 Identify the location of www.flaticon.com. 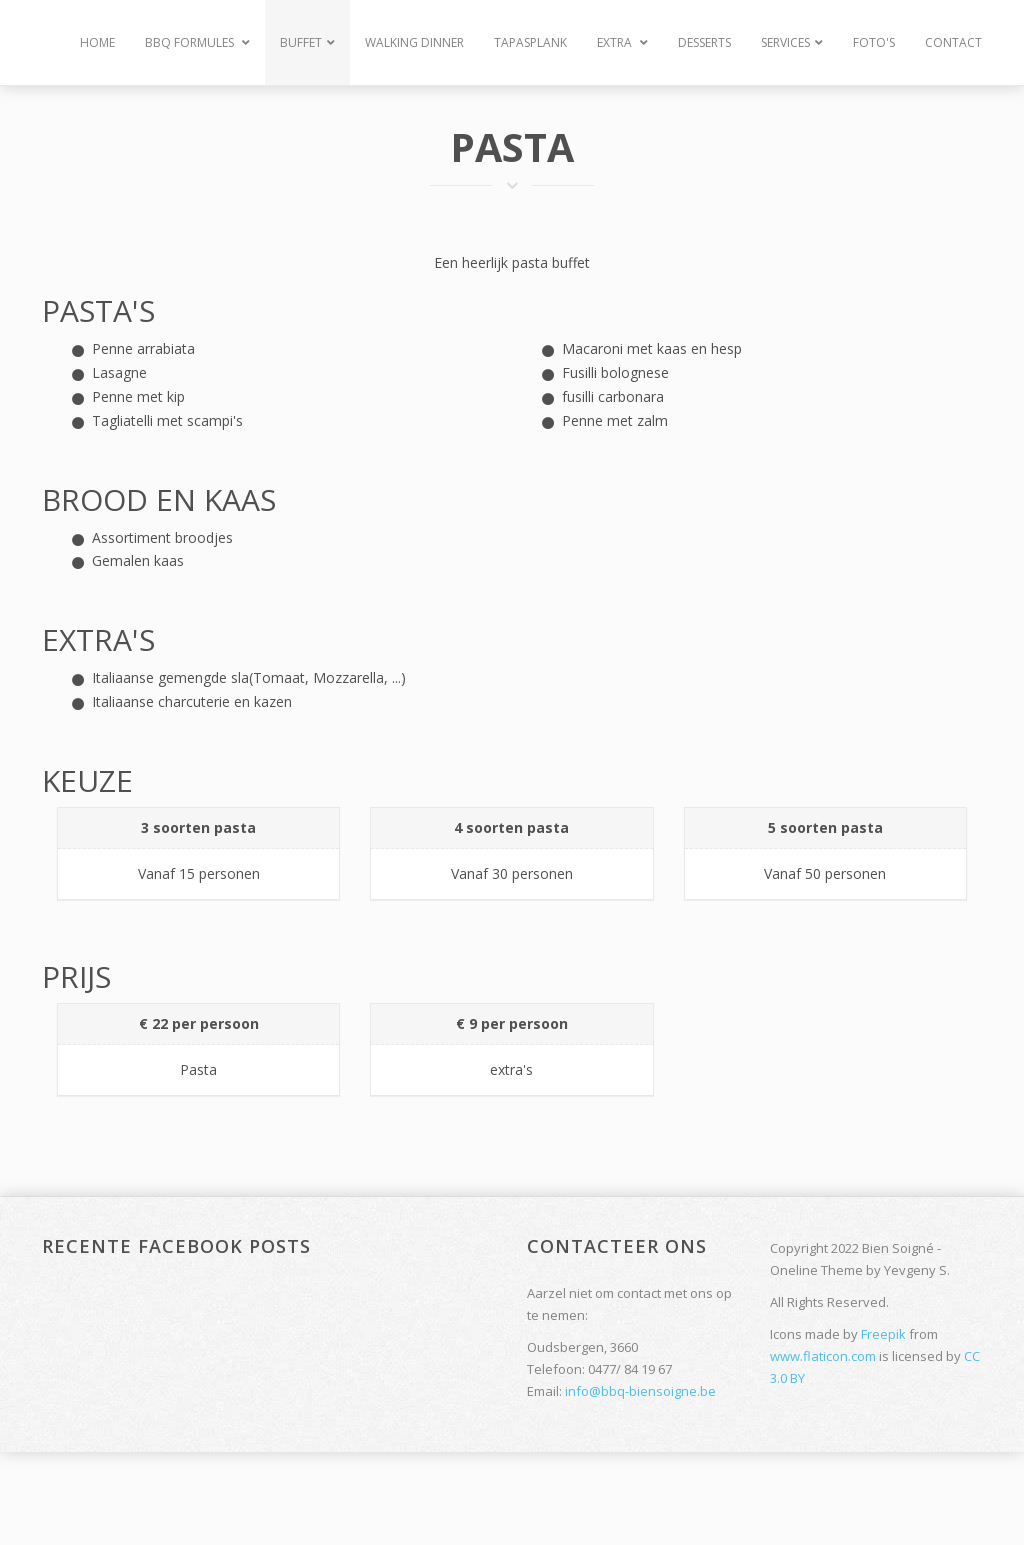
(823, 1356).